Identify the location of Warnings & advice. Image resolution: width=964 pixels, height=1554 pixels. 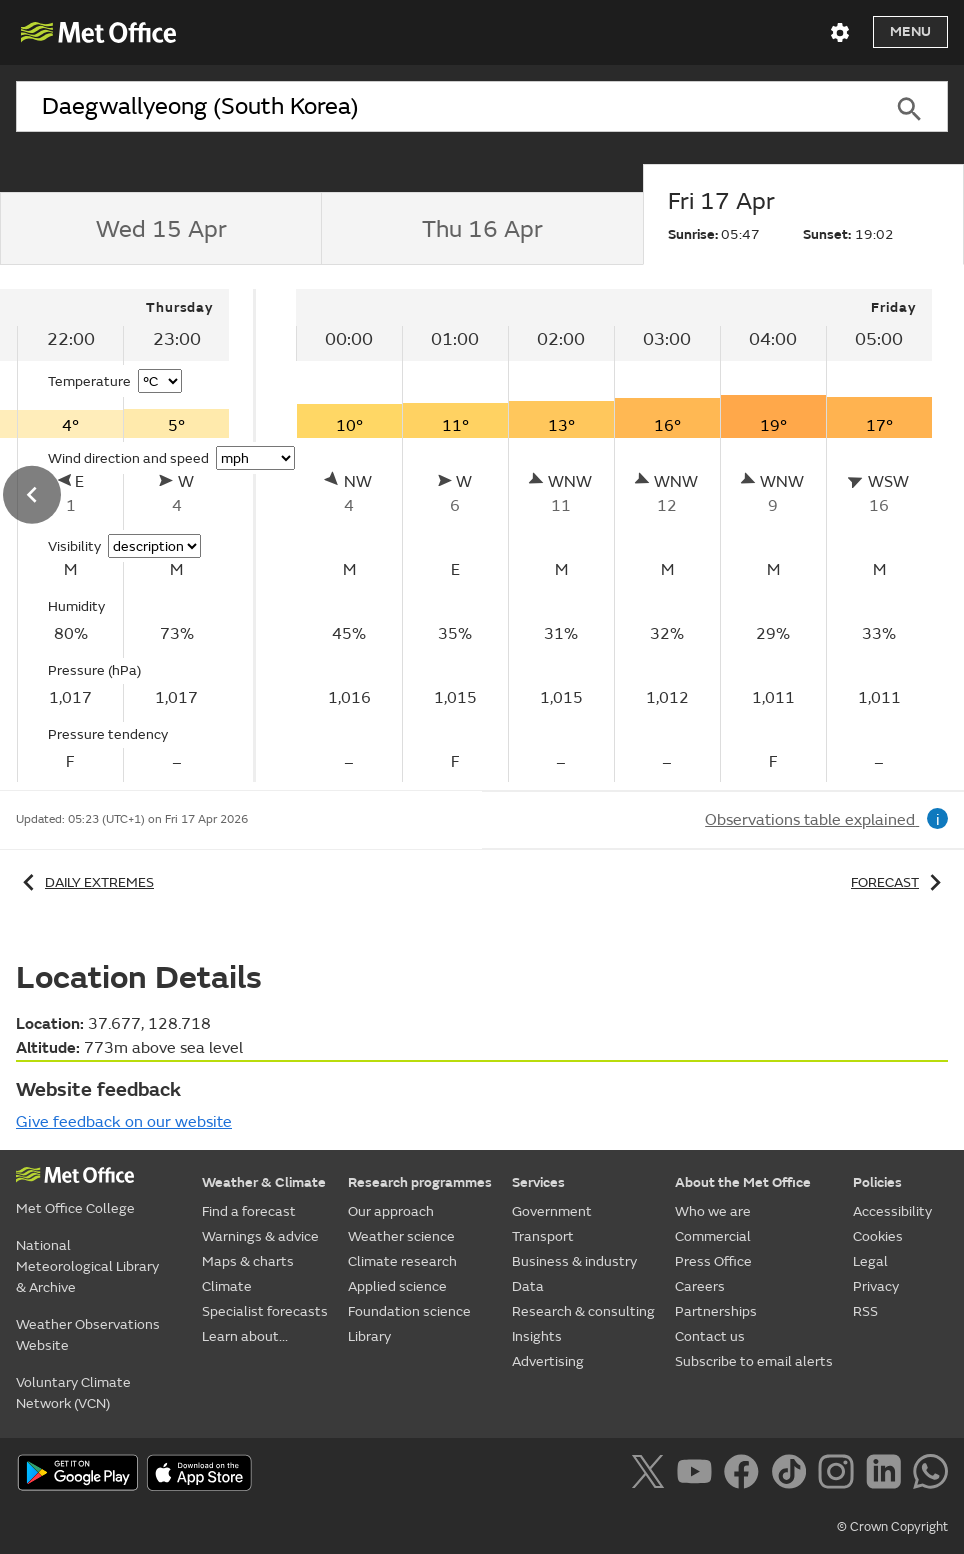
(260, 1236).